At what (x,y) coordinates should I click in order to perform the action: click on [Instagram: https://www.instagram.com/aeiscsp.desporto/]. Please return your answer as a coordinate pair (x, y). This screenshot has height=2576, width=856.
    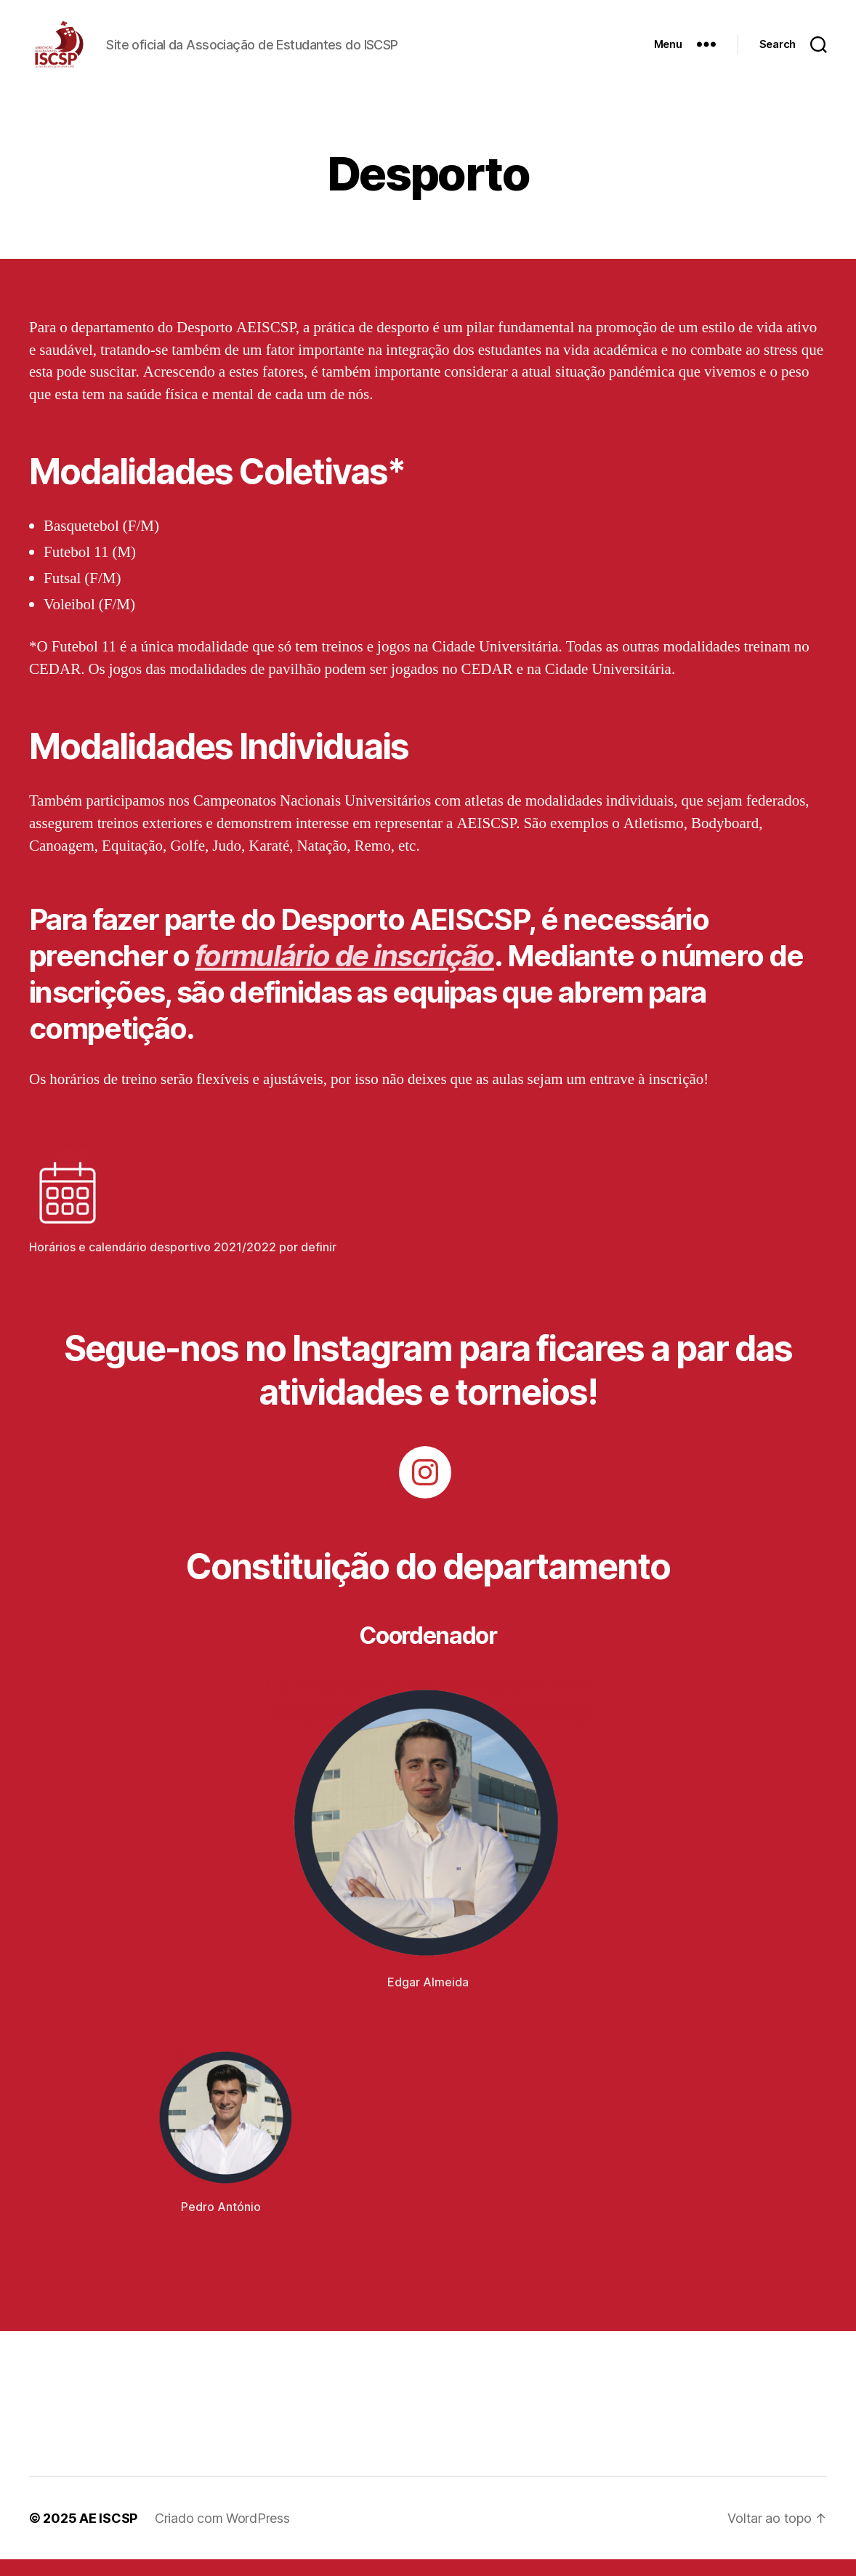
    Looking at the image, I should click on (425, 1490).